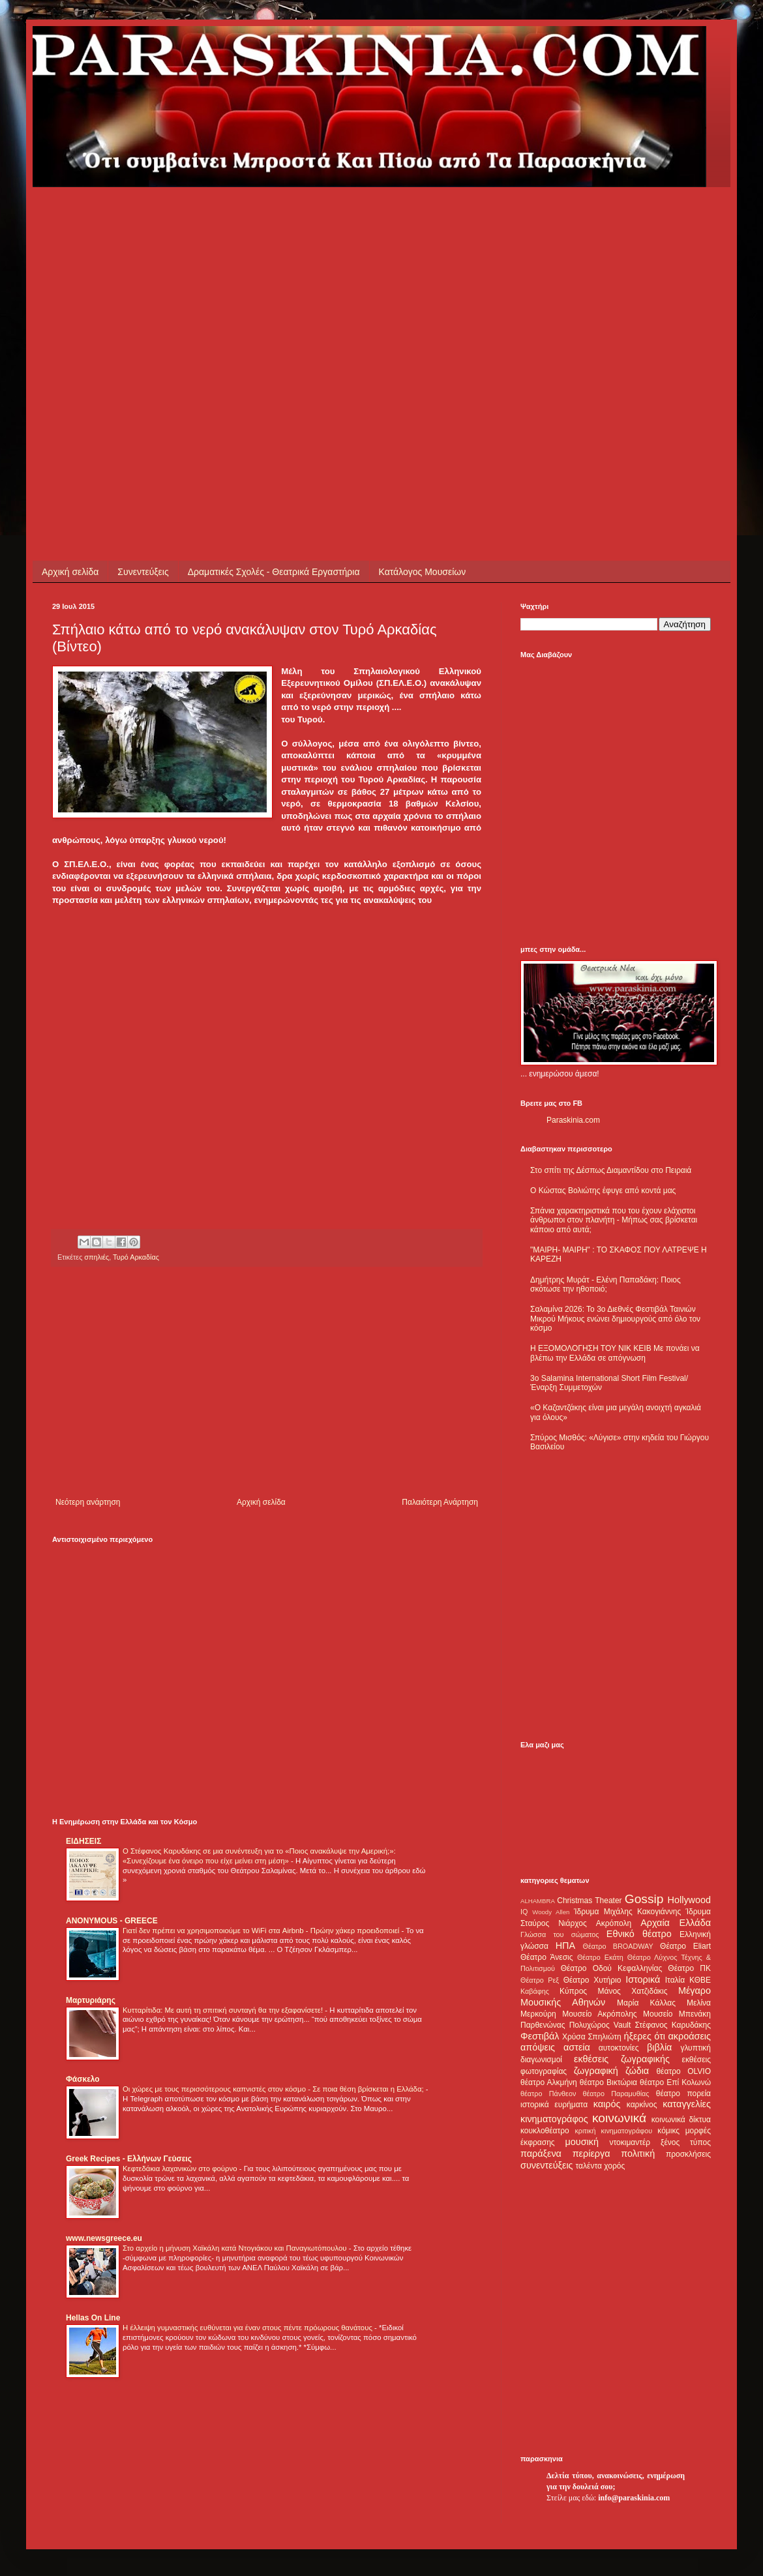 This screenshot has height=2576, width=763. Describe the element at coordinates (619, 2047) in the screenshot. I see `αυτοκτονίες` at that location.